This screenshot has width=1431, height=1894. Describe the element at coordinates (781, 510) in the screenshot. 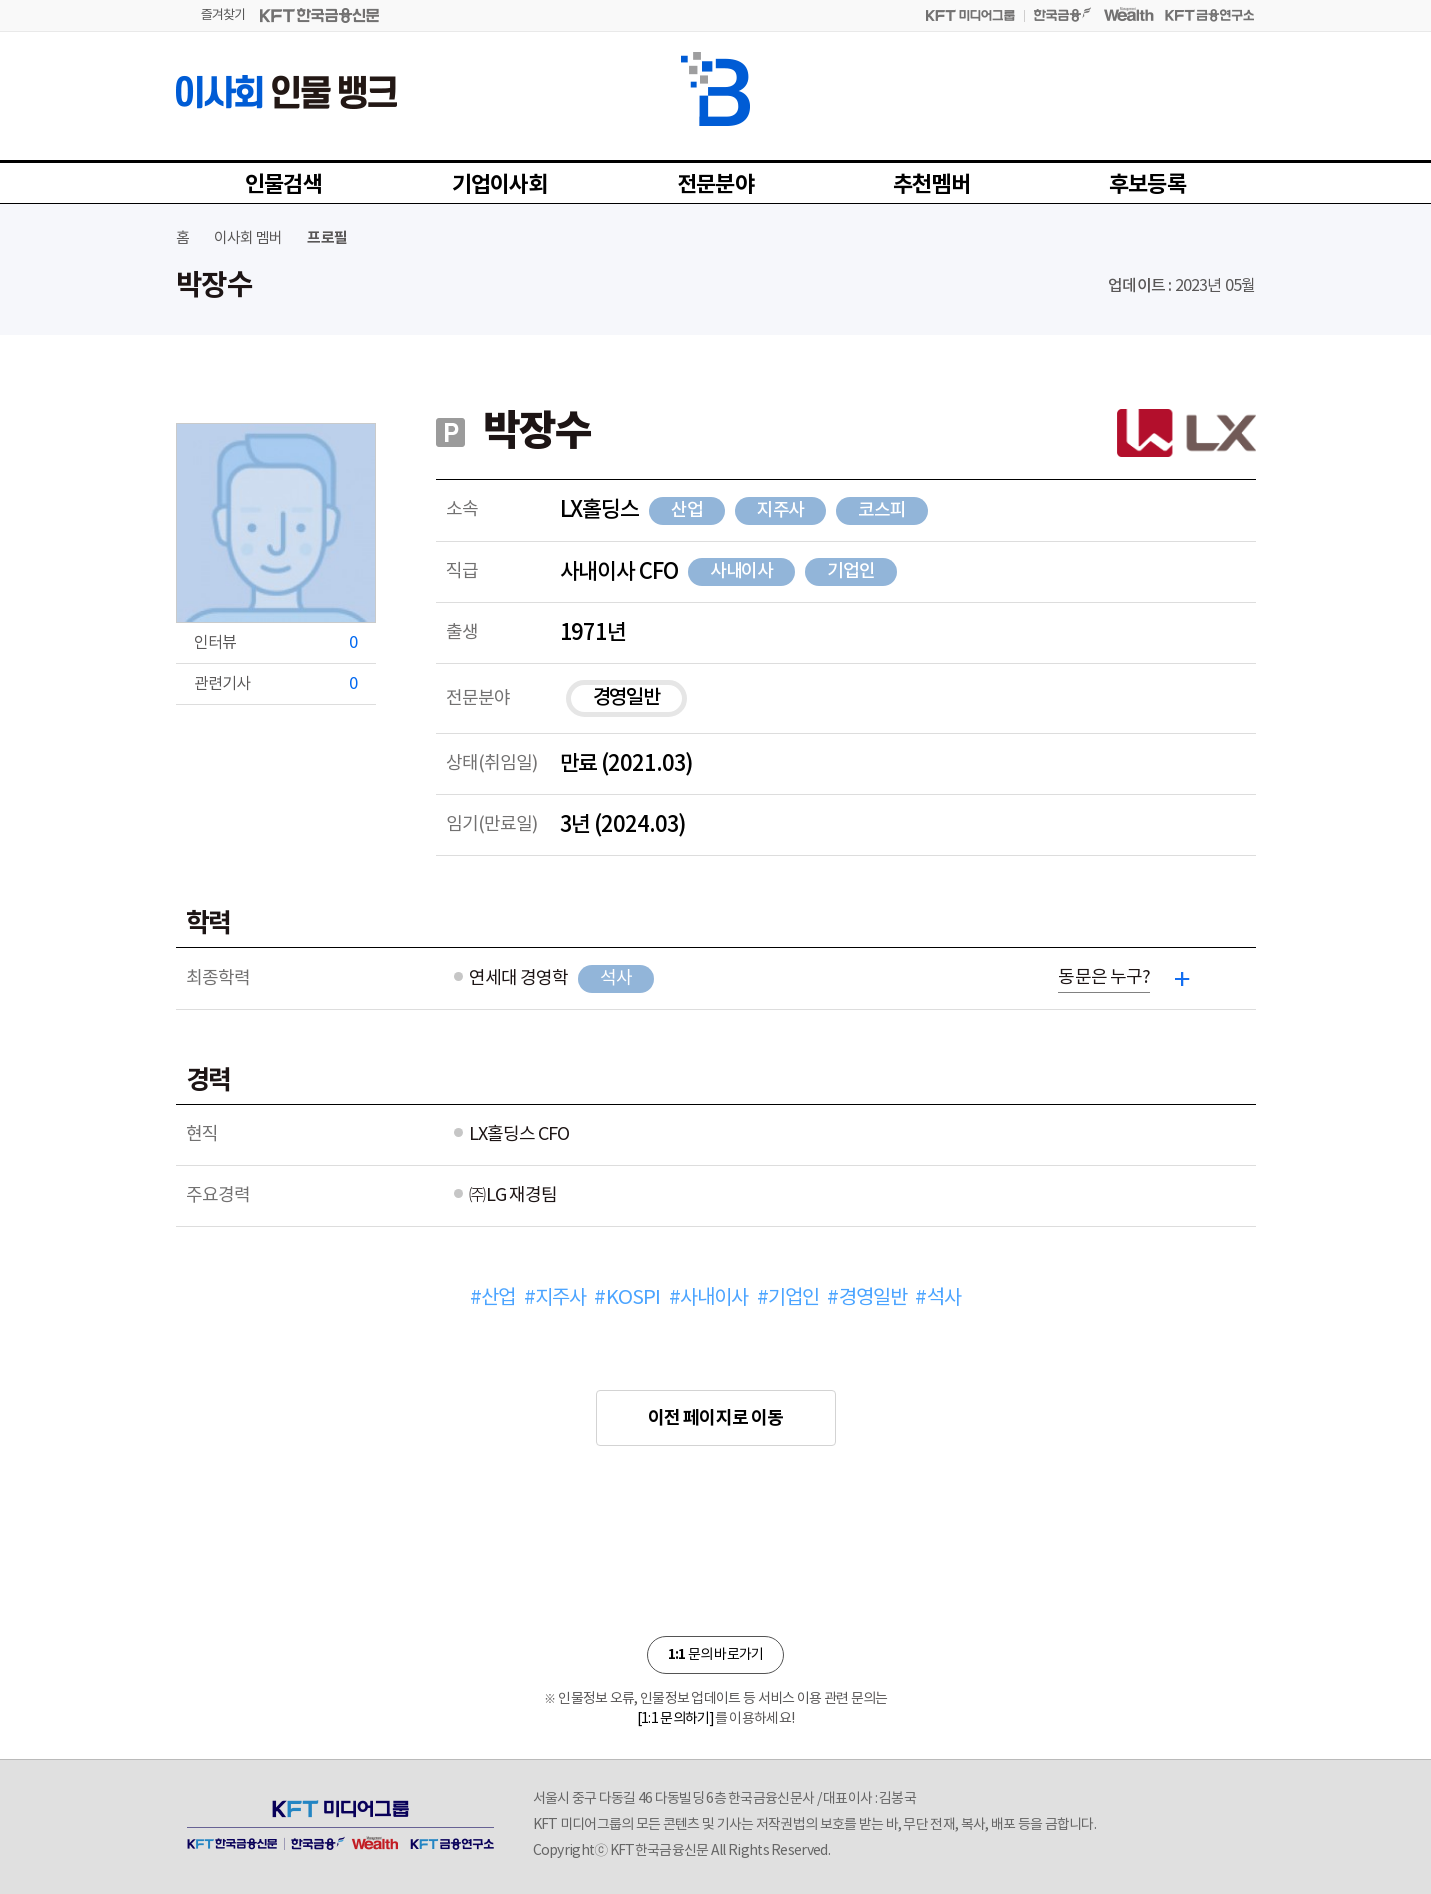

I see `지주사` at that location.